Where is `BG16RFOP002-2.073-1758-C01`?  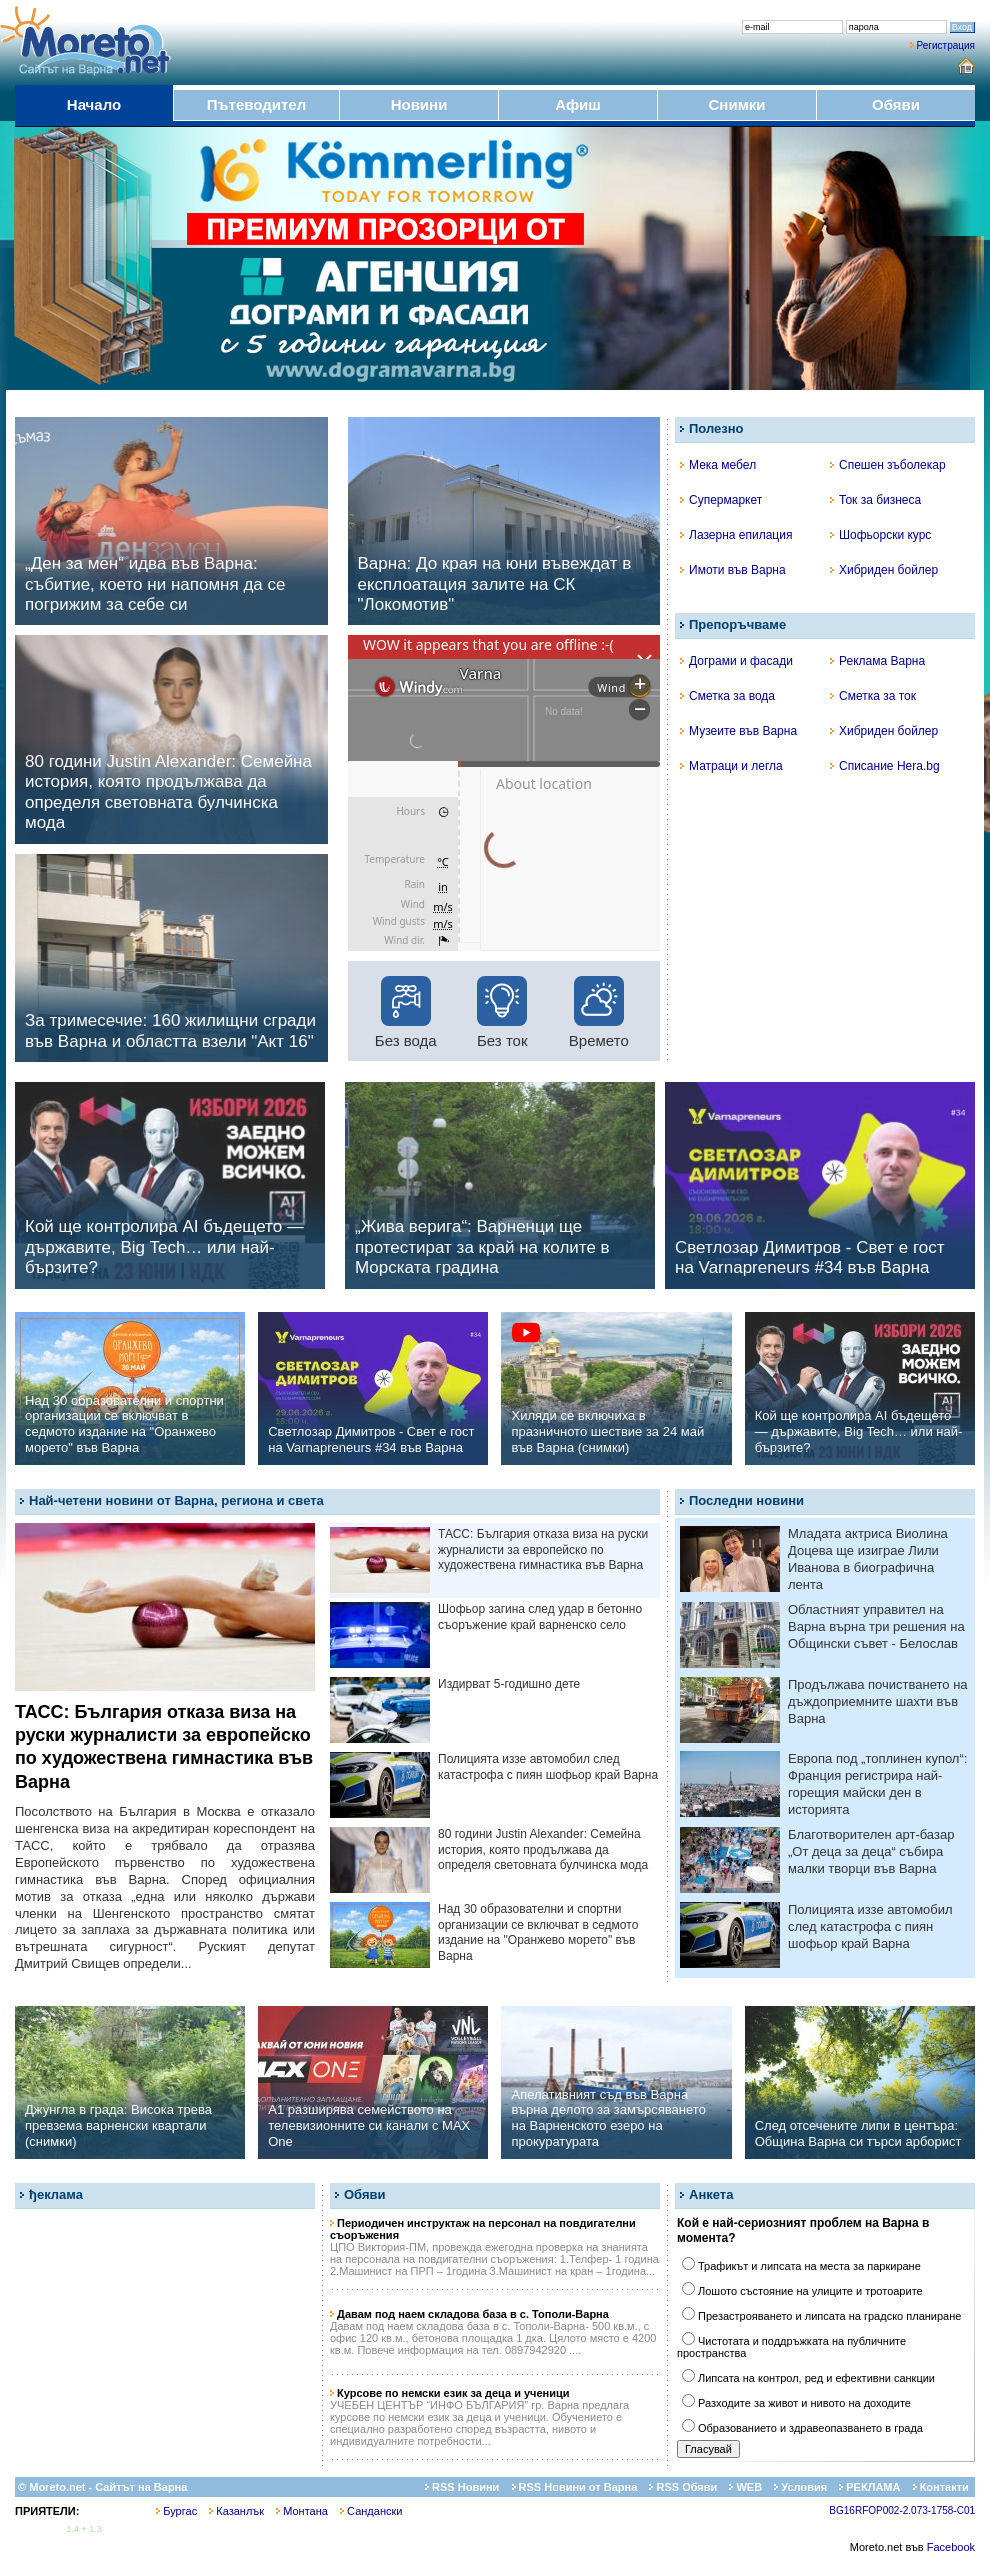
BG16RFOP002-2.073-1758-C01 is located at coordinates (902, 2510).